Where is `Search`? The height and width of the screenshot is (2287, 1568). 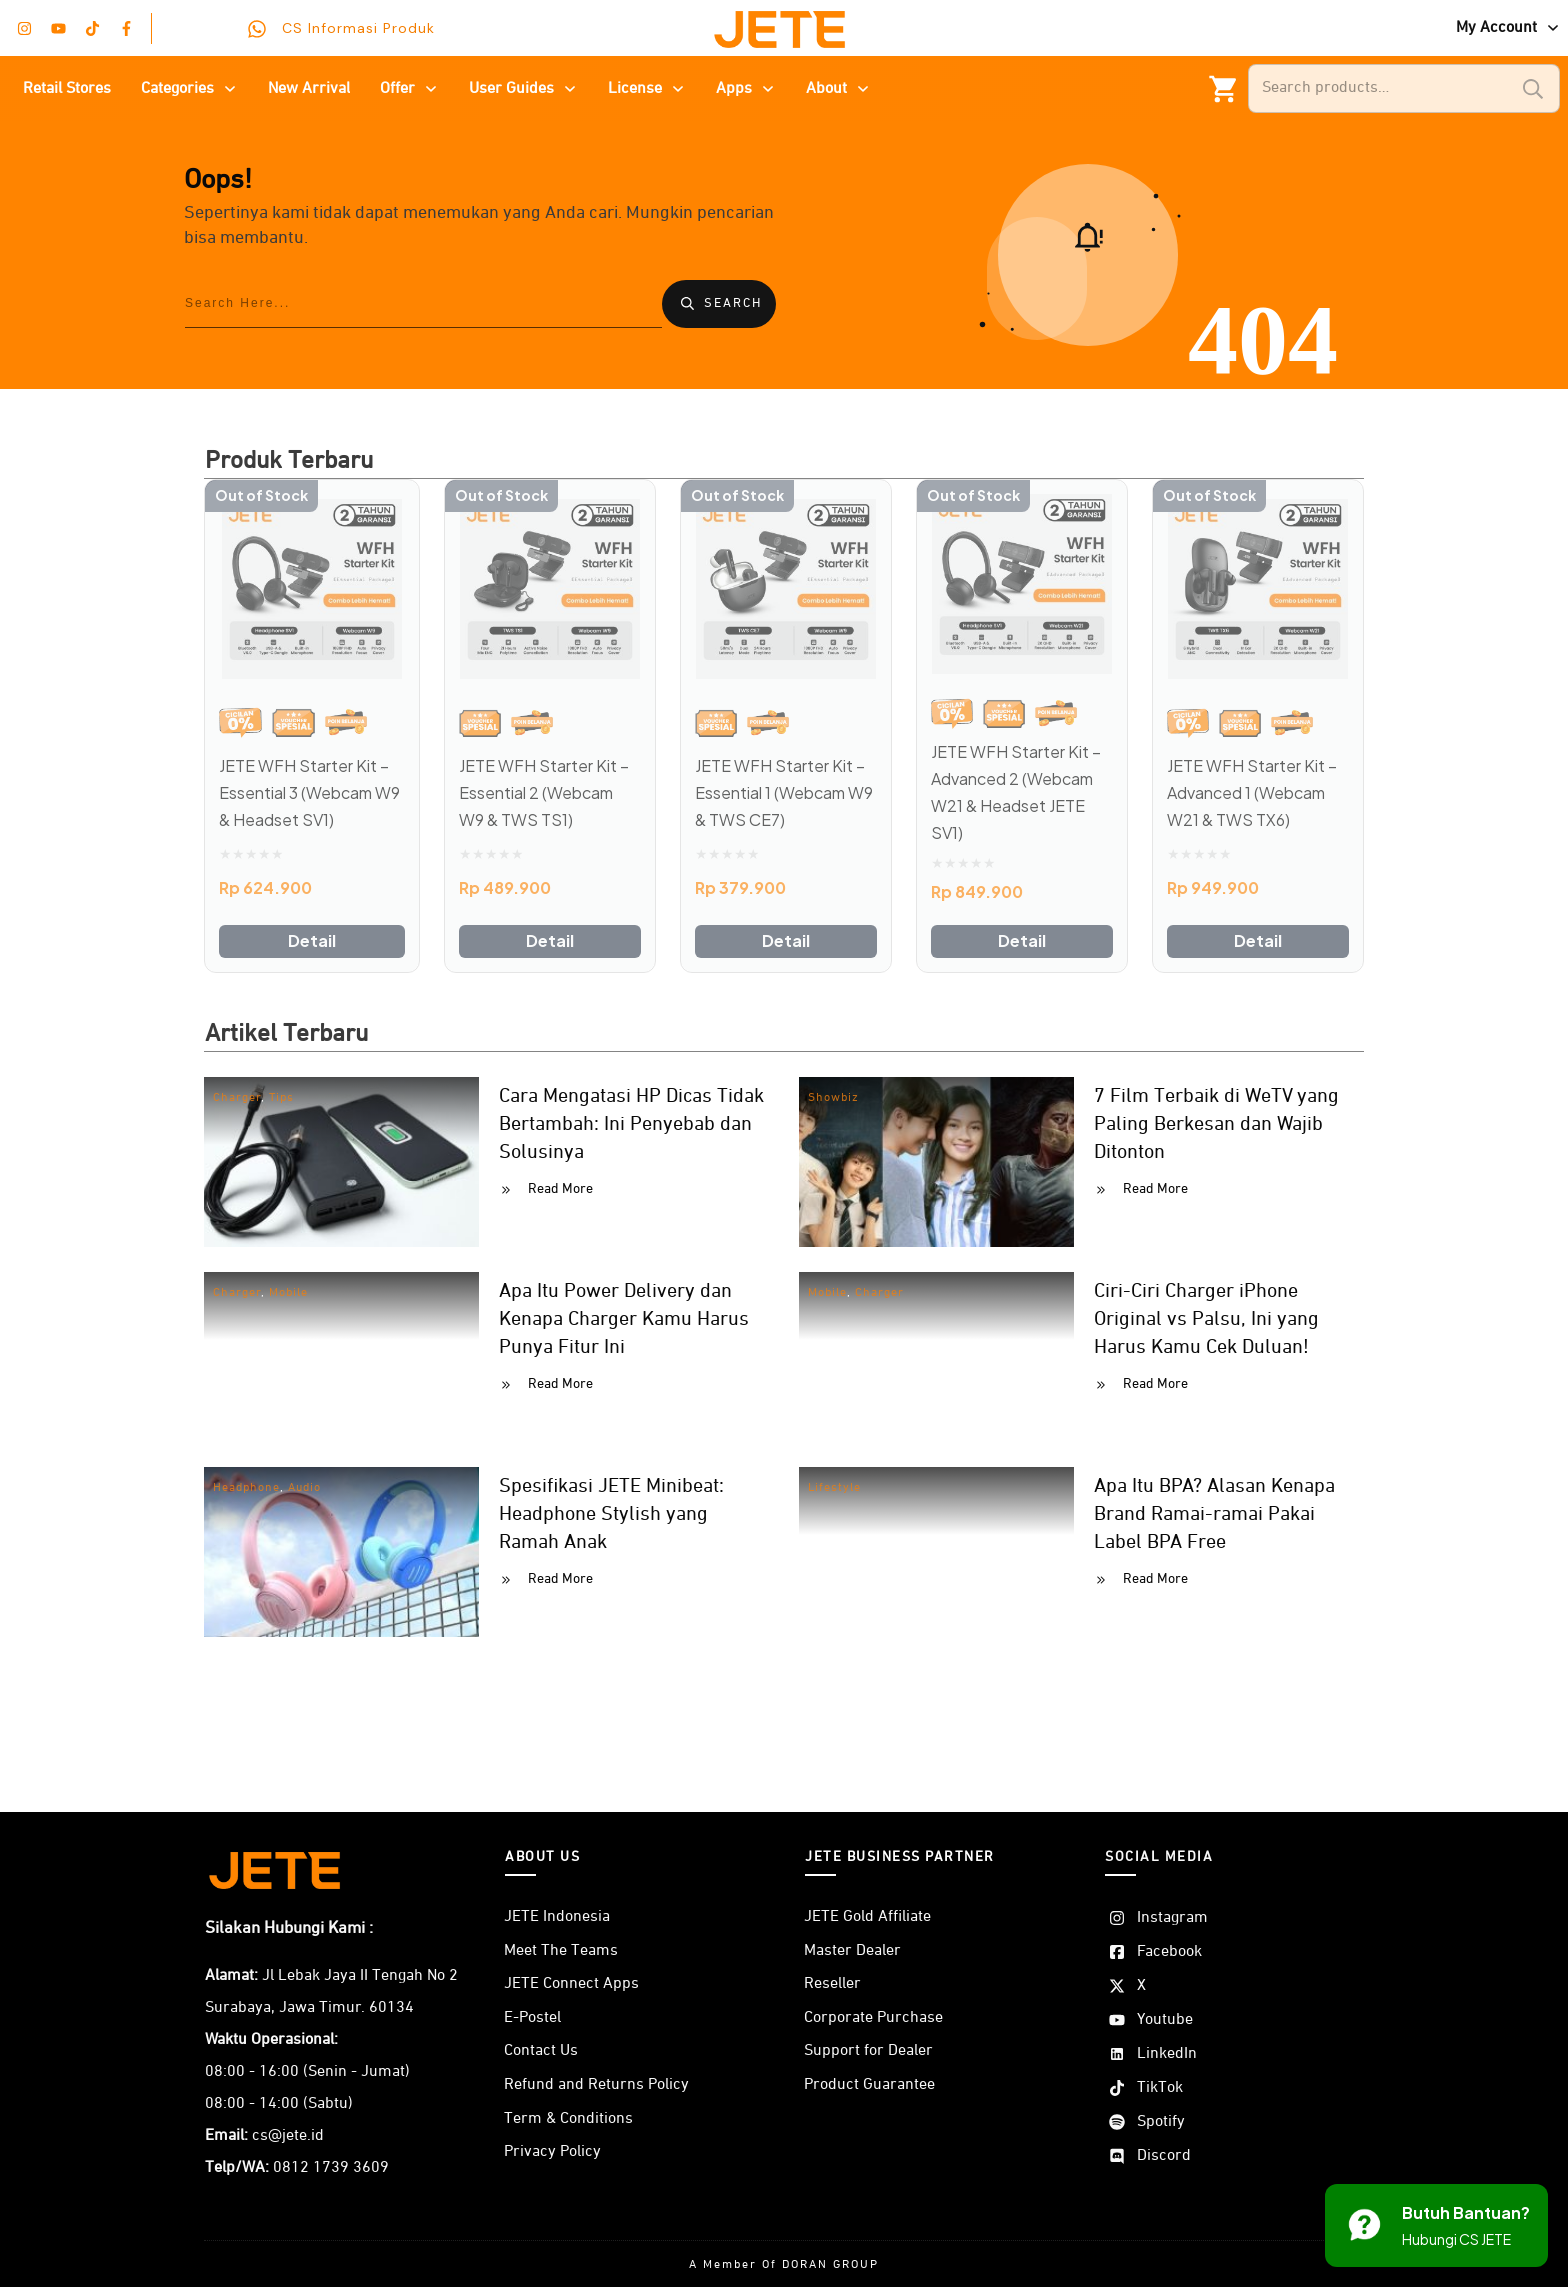 Search is located at coordinates (1533, 88).